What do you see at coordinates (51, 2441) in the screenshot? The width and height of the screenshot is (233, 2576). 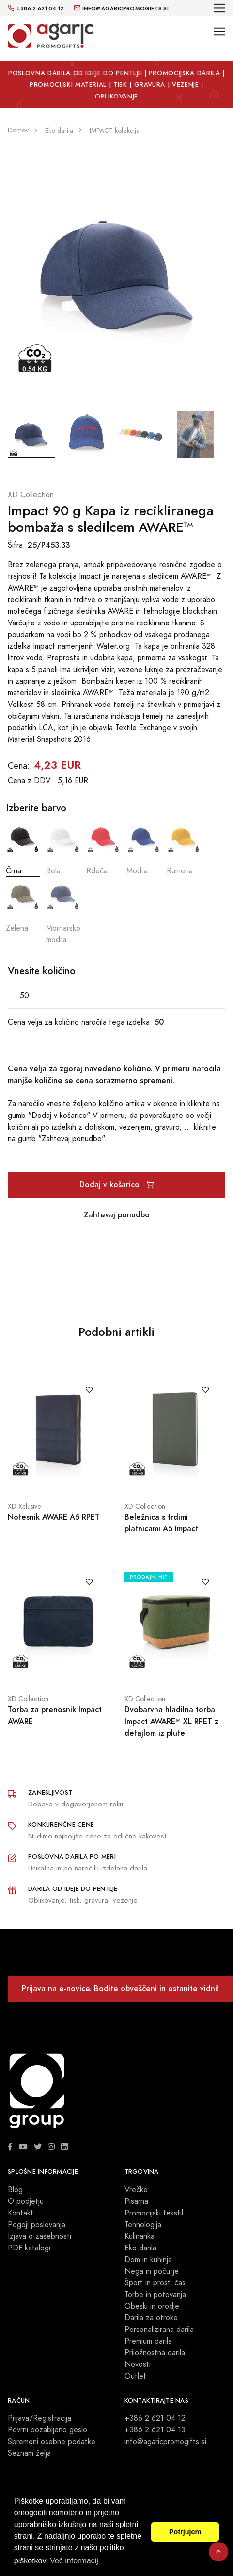 I see `Spremeni osebne podatke` at bounding box center [51, 2441].